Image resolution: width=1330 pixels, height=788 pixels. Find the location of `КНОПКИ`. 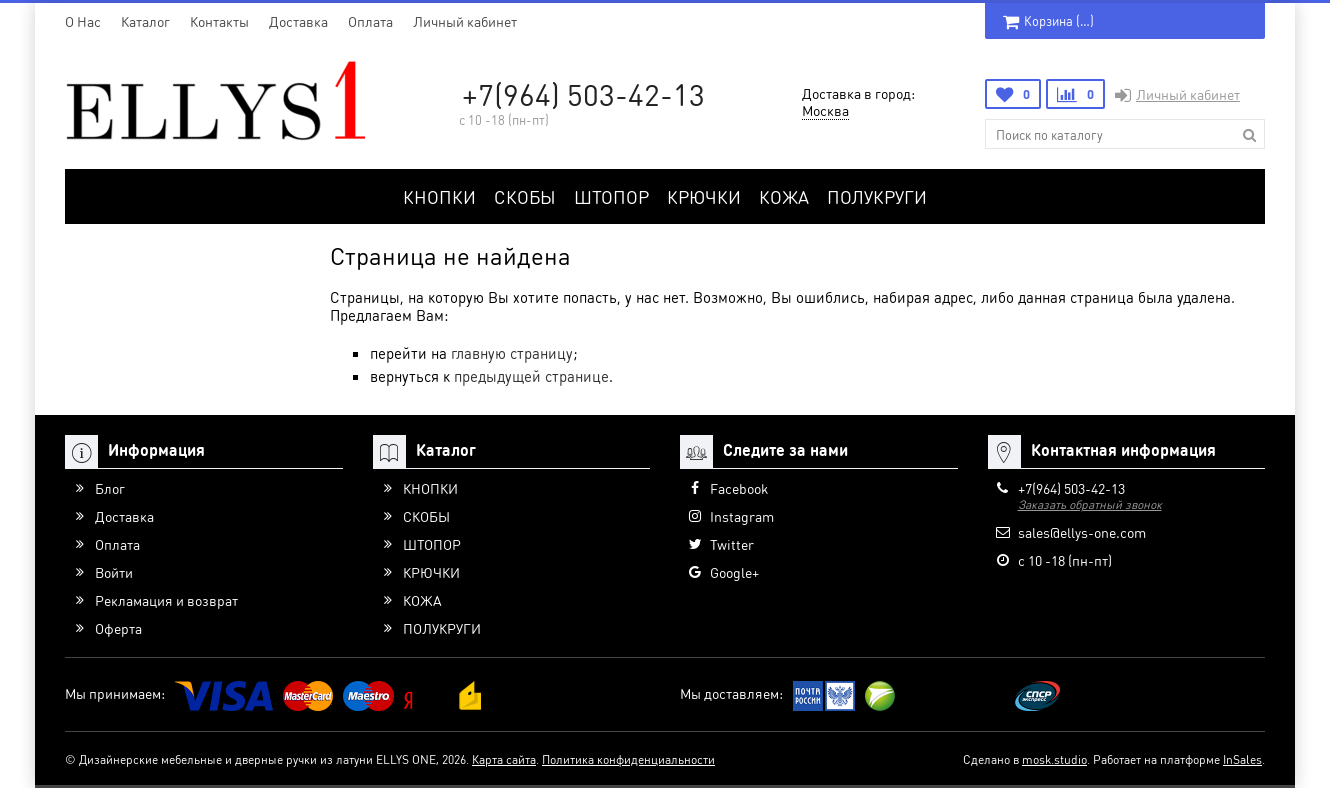

КНОПКИ is located at coordinates (439, 196).